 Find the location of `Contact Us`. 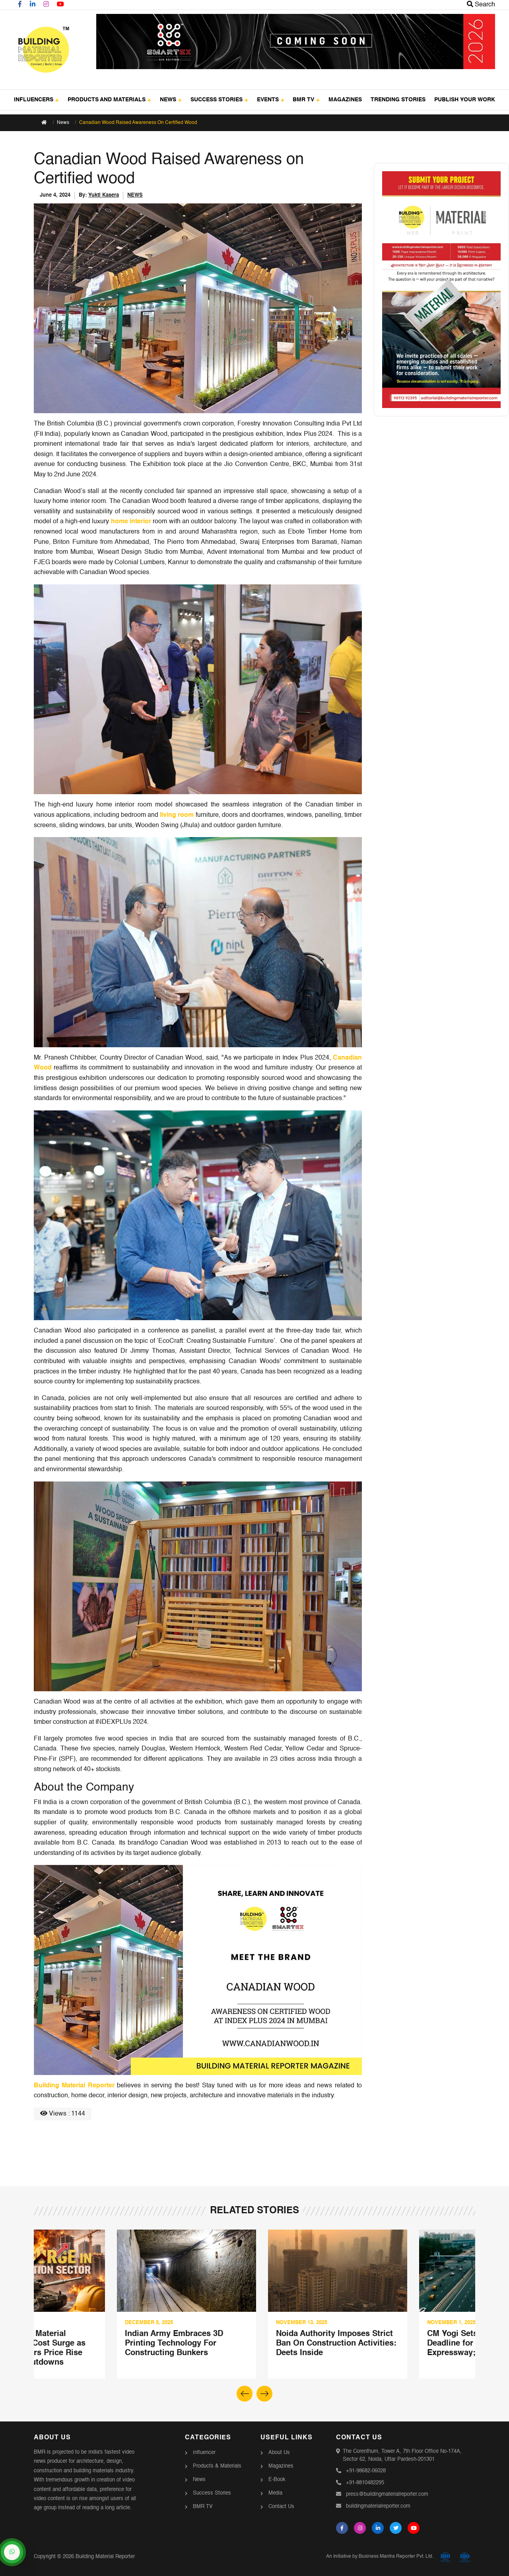

Contact Us is located at coordinates (281, 2506).